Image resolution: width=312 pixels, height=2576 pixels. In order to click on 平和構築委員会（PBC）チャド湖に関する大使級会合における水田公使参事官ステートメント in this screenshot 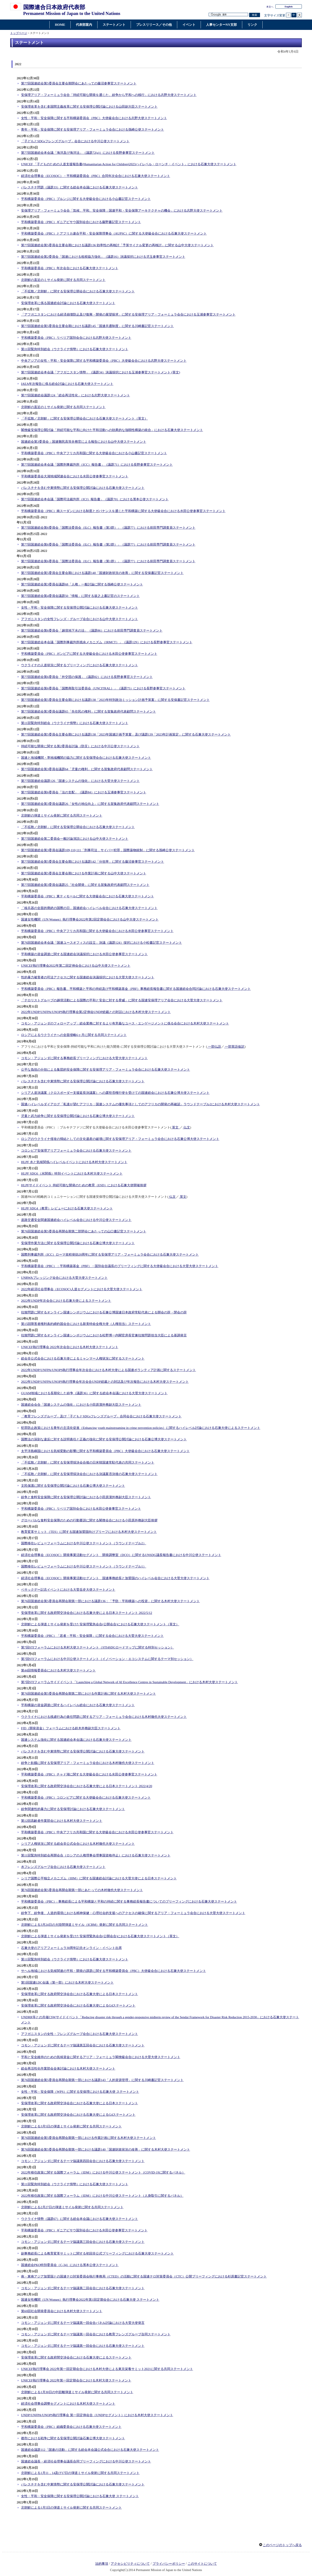, I will do `click(89, 1774)`.